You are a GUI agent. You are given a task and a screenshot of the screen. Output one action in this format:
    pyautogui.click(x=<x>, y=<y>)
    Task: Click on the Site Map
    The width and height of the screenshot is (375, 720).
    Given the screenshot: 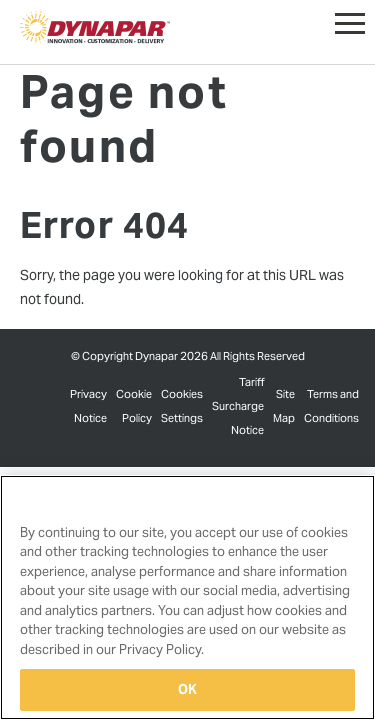 What is the action you would take?
    pyautogui.click(x=284, y=406)
    